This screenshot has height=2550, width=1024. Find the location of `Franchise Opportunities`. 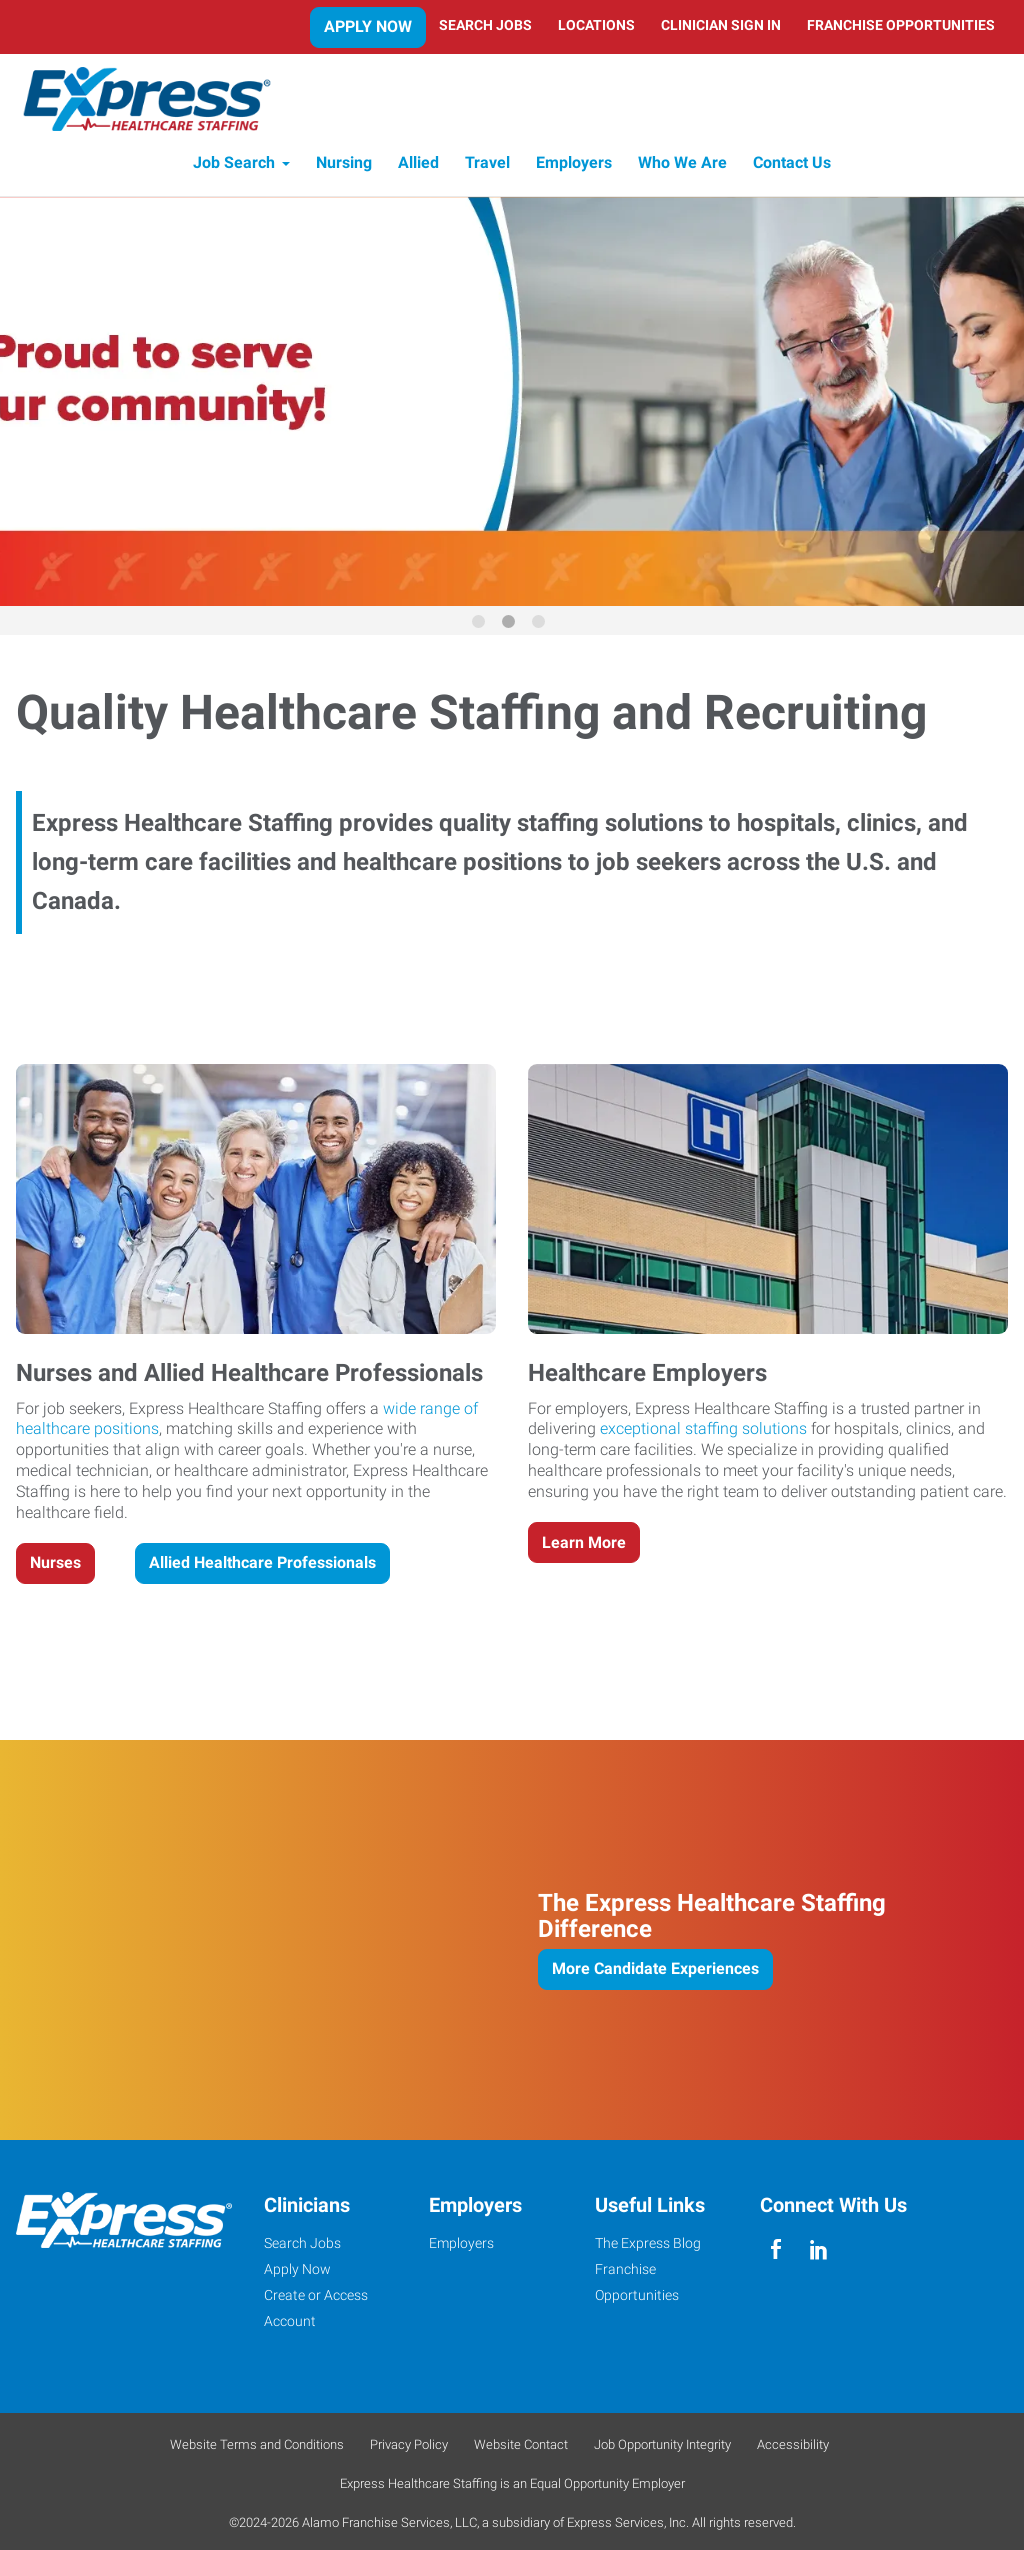

Franchise Opportunities is located at coordinates (901, 25).